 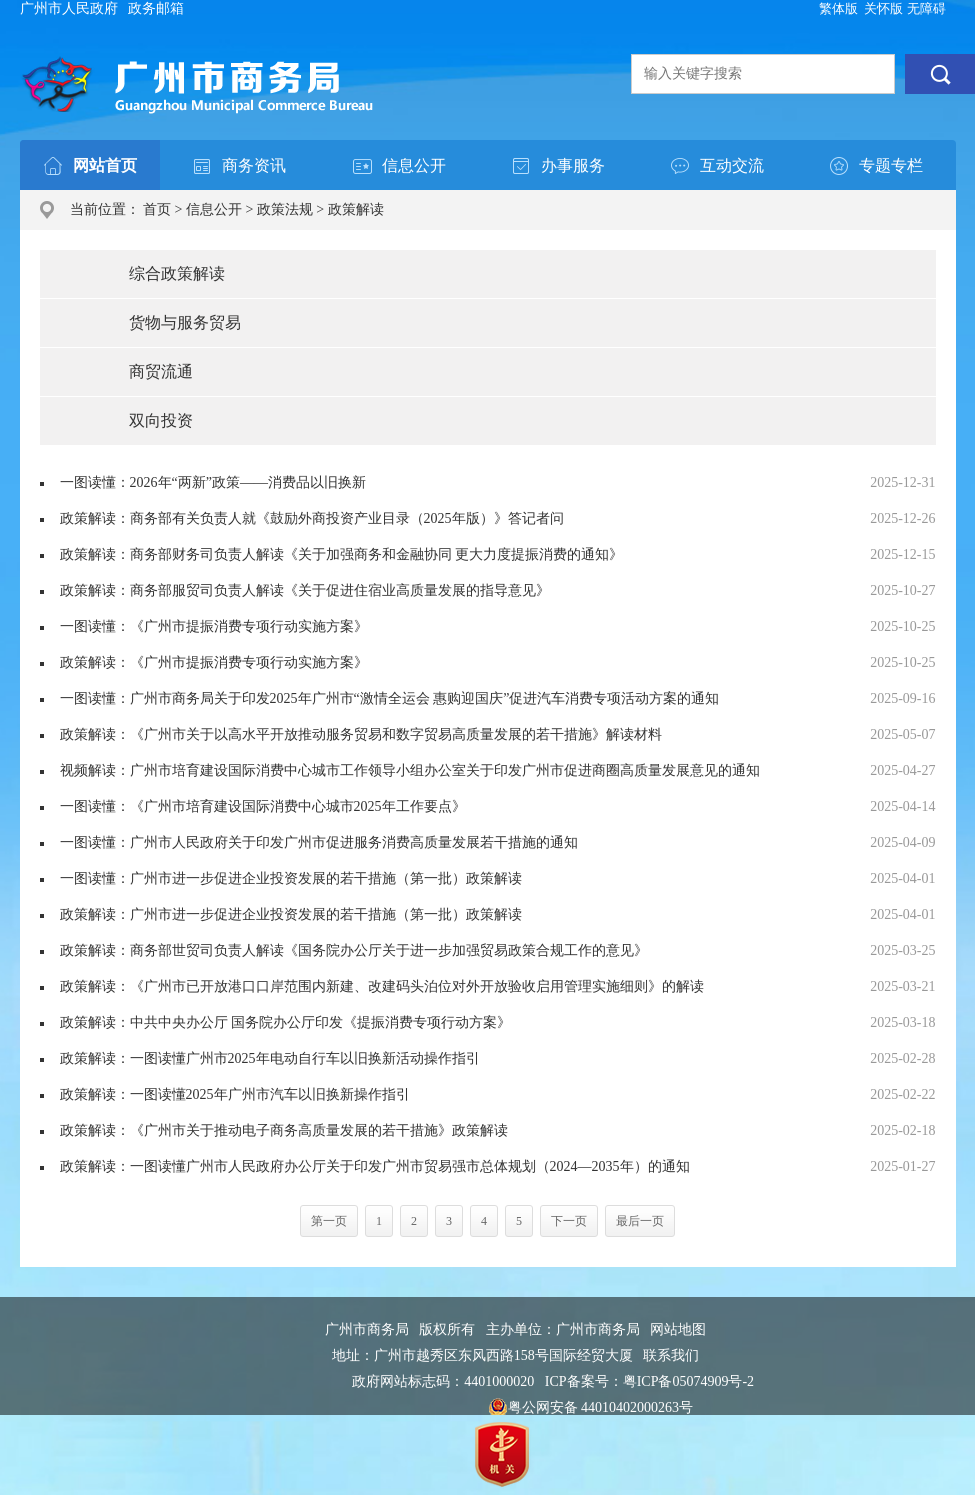 What do you see at coordinates (375, 1166) in the screenshot?
I see `政策解读：一图读懂广州市人民政府办公厅关于印发广州市贸易强市总体规划（2024—2035年）的通知` at bounding box center [375, 1166].